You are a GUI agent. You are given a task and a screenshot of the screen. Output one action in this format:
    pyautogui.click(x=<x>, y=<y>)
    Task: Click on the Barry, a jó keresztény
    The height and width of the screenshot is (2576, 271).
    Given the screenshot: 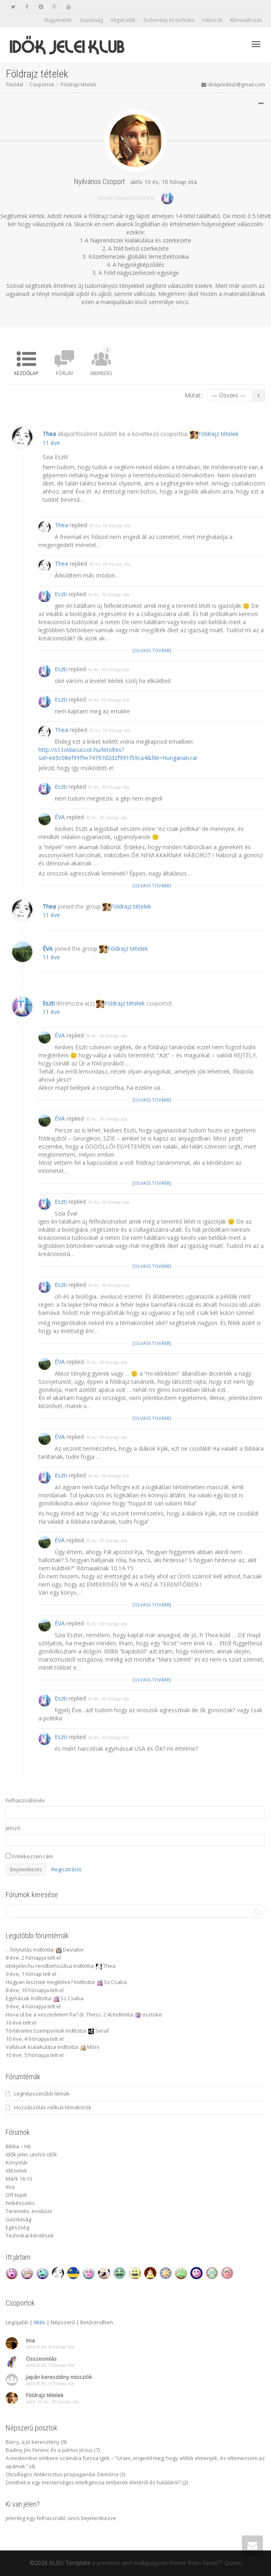 What is the action you would take?
    pyautogui.click(x=33, y=2441)
    